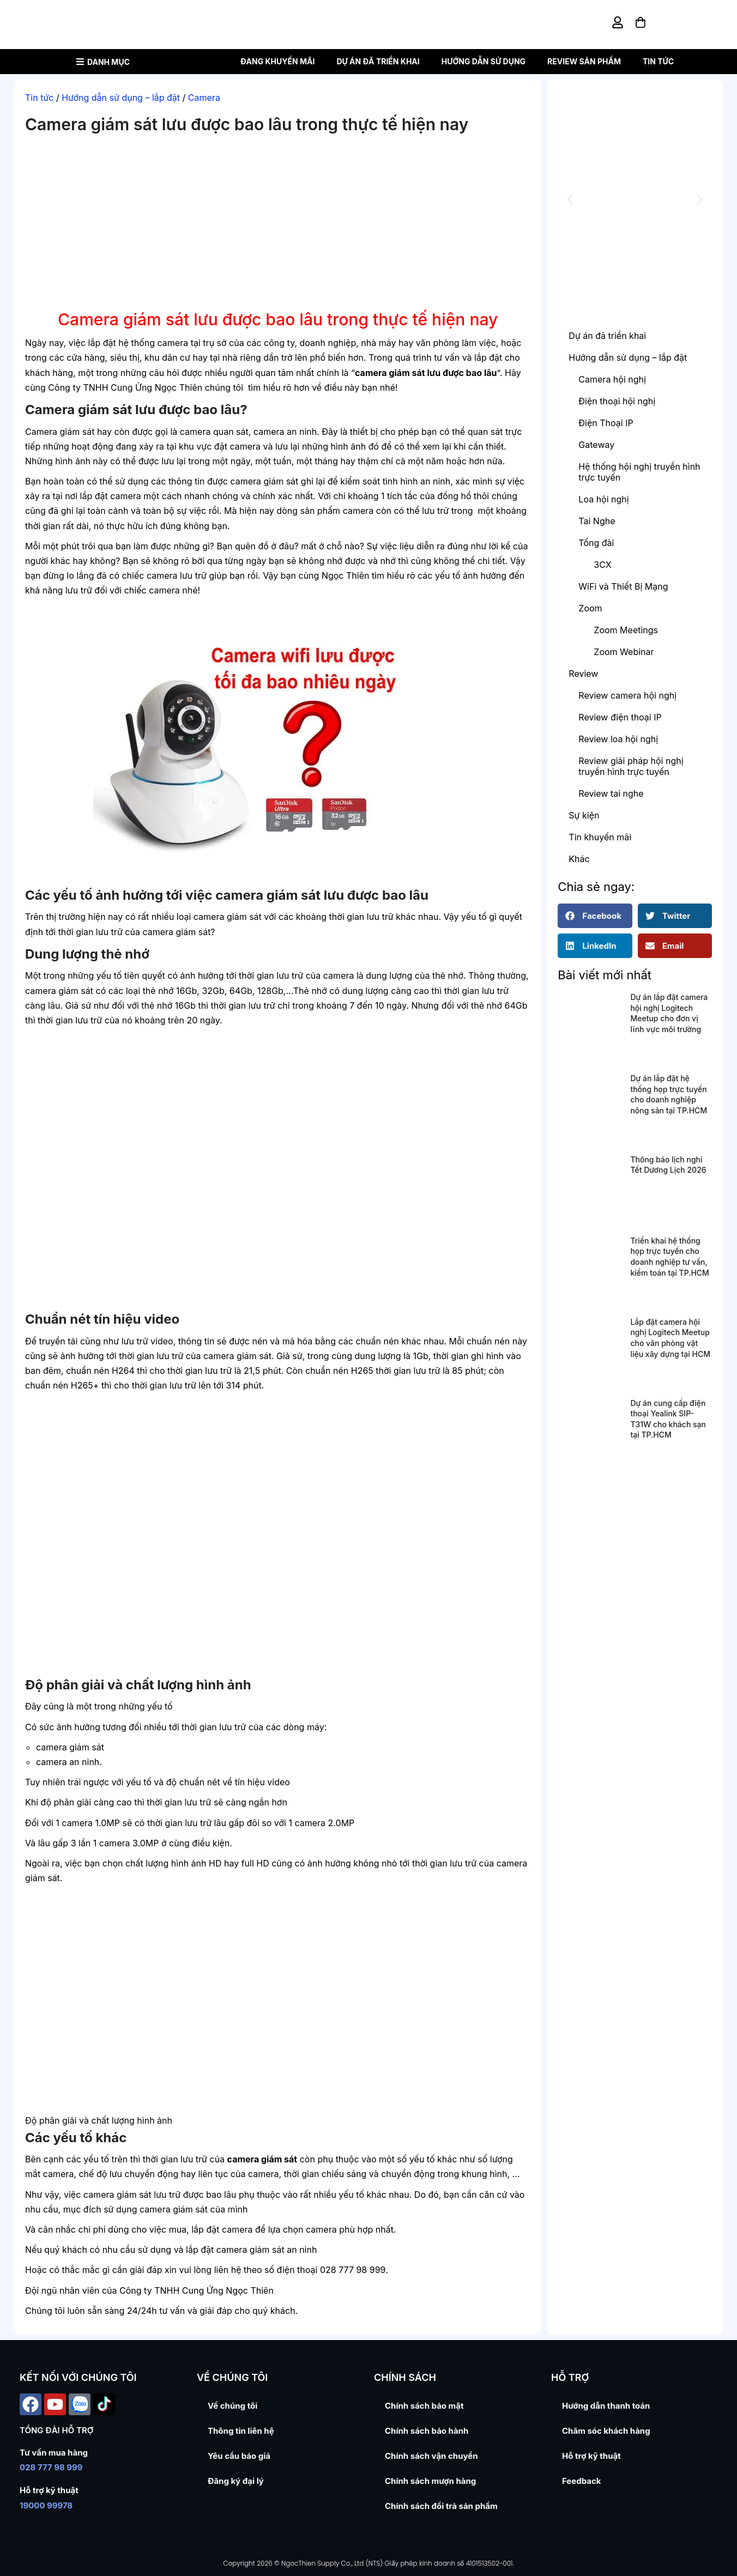 This screenshot has width=737, height=2576. Describe the element at coordinates (431, 2456) in the screenshot. I see `Chính sách vận chuyển` at that location.